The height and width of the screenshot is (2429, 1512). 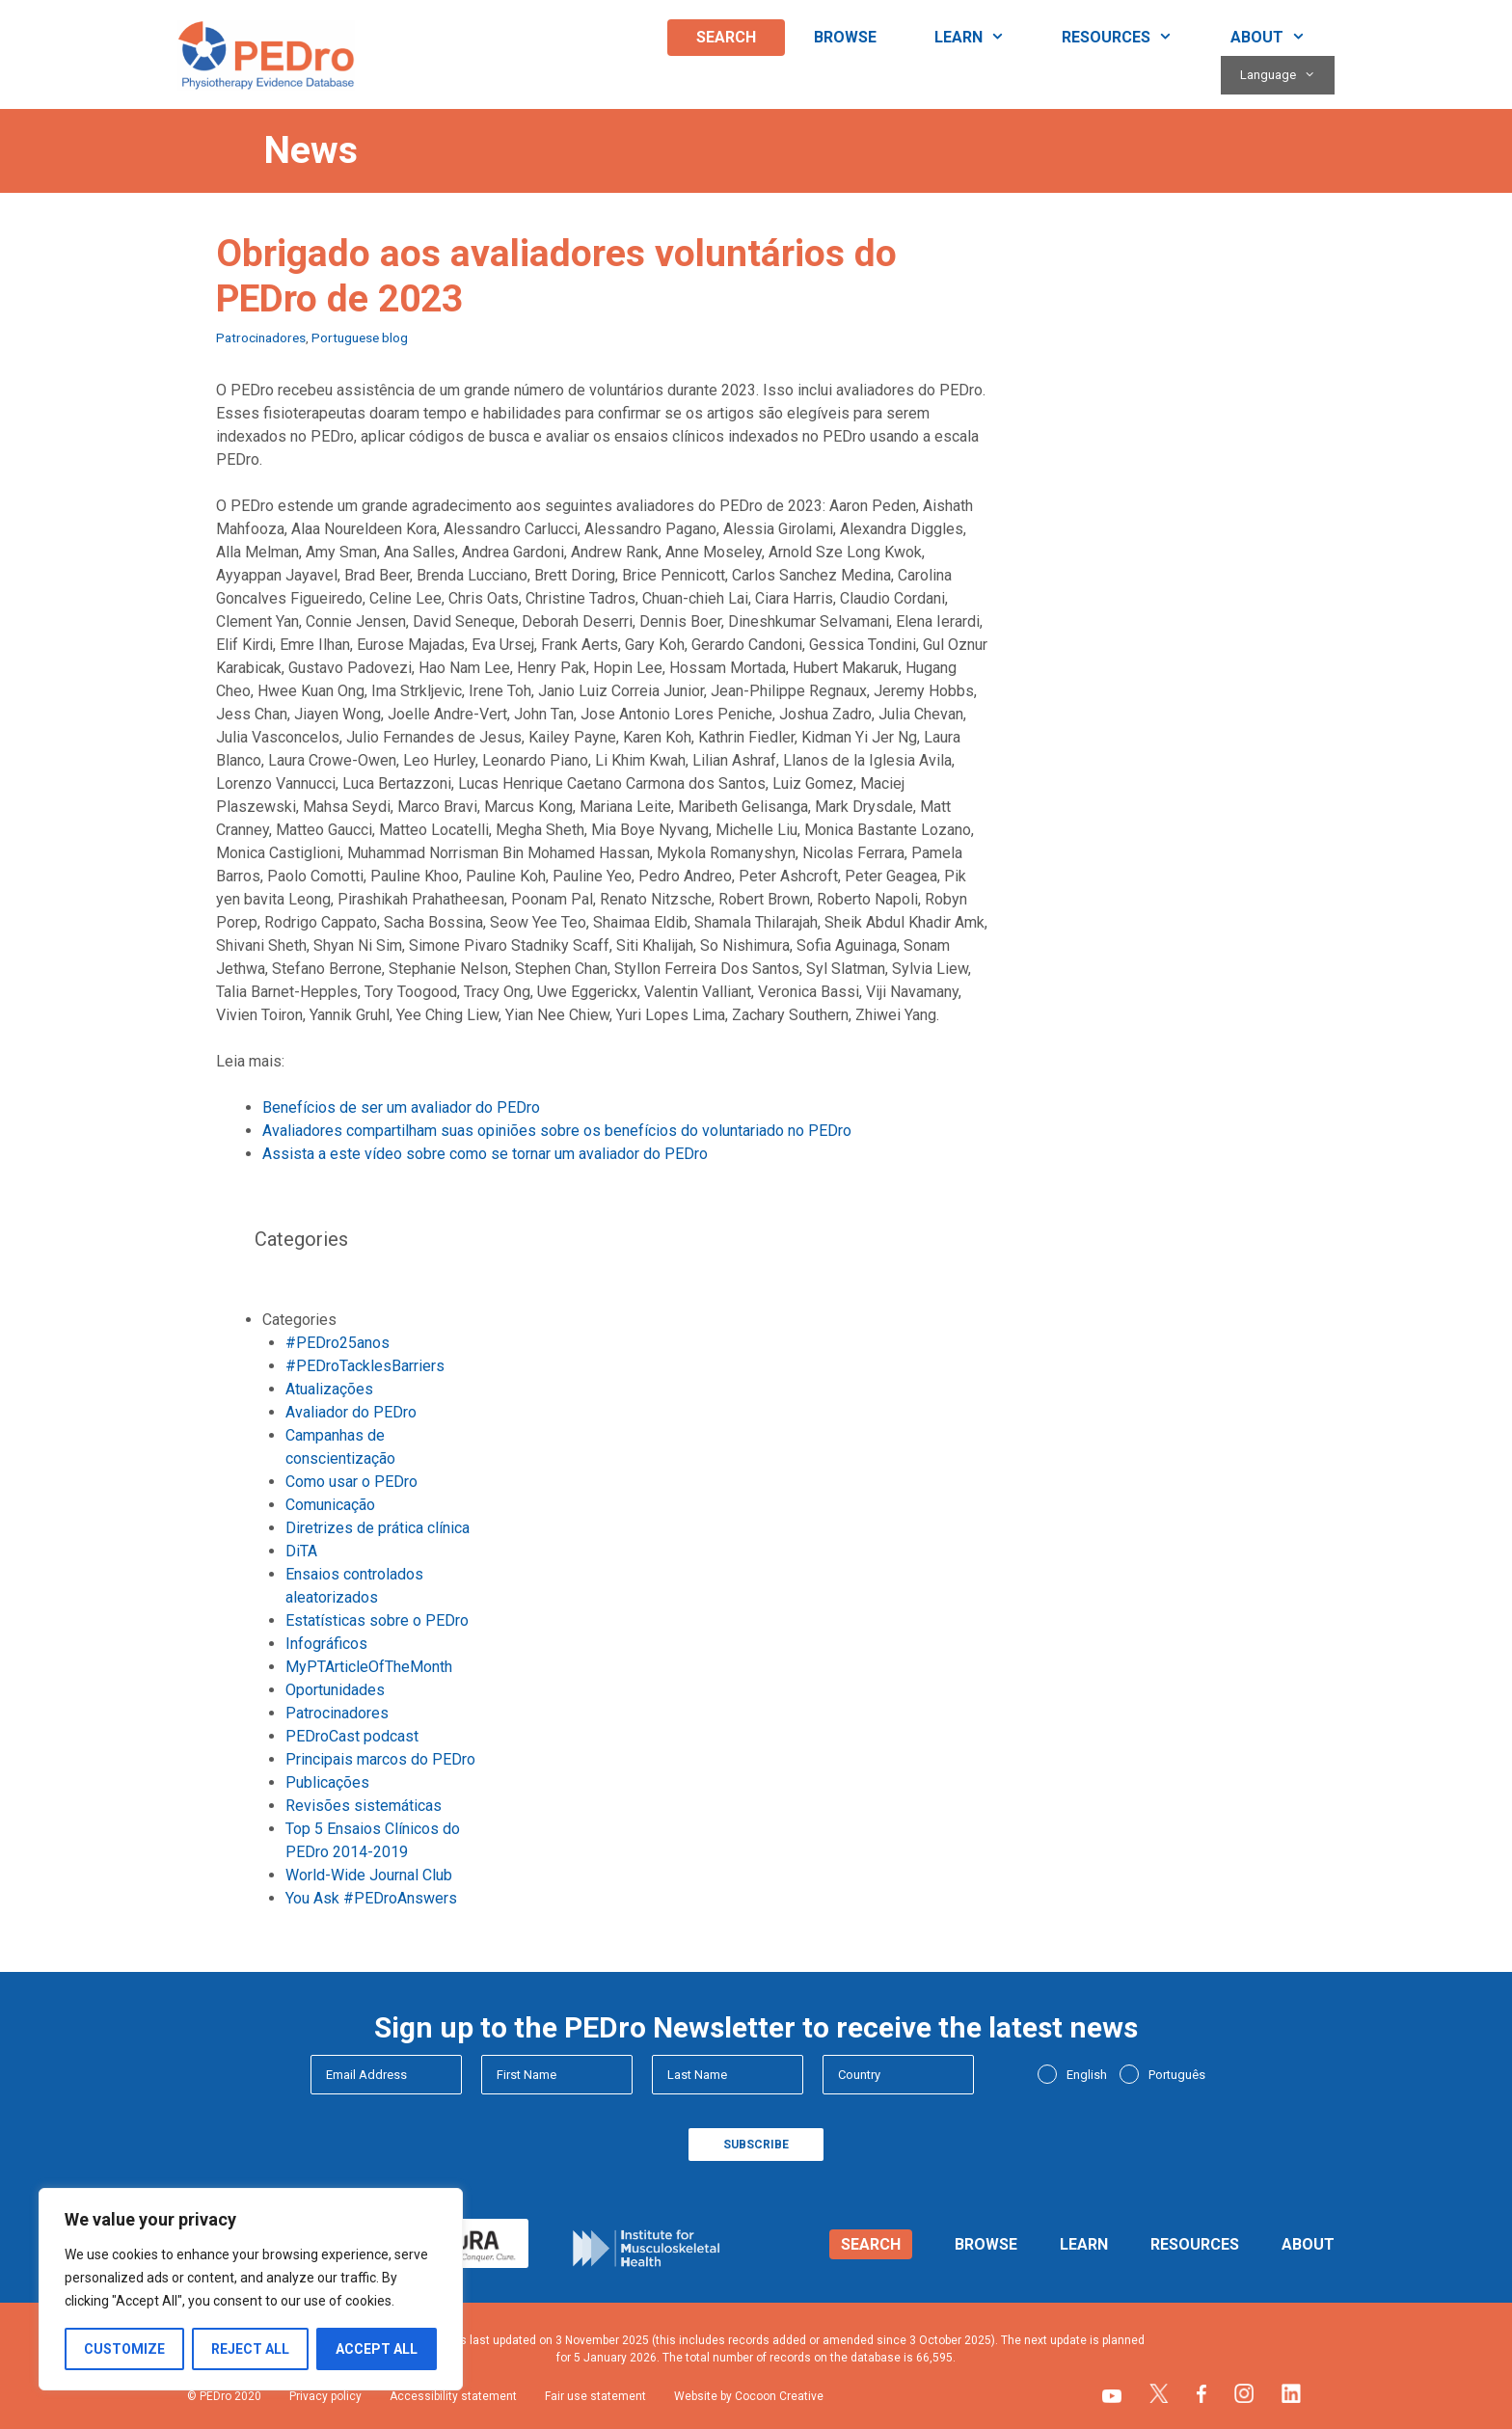 I want to click on You Ask #PEDroAnswers, so click(x=371, y=1898).